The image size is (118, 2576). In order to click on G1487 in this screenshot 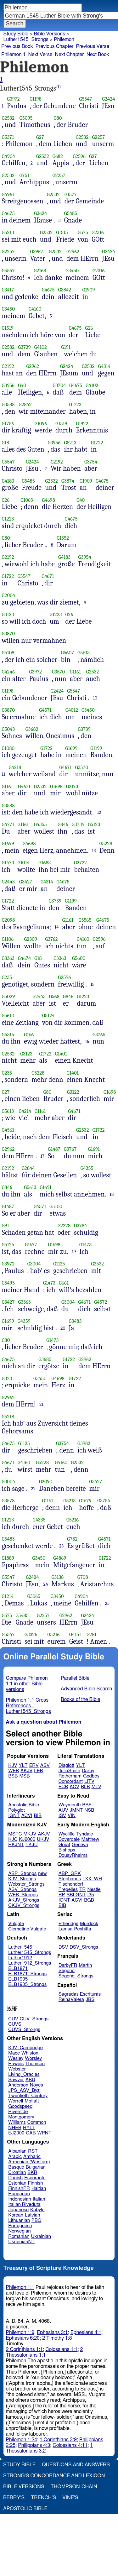, I will do `click(54, 1149)`.